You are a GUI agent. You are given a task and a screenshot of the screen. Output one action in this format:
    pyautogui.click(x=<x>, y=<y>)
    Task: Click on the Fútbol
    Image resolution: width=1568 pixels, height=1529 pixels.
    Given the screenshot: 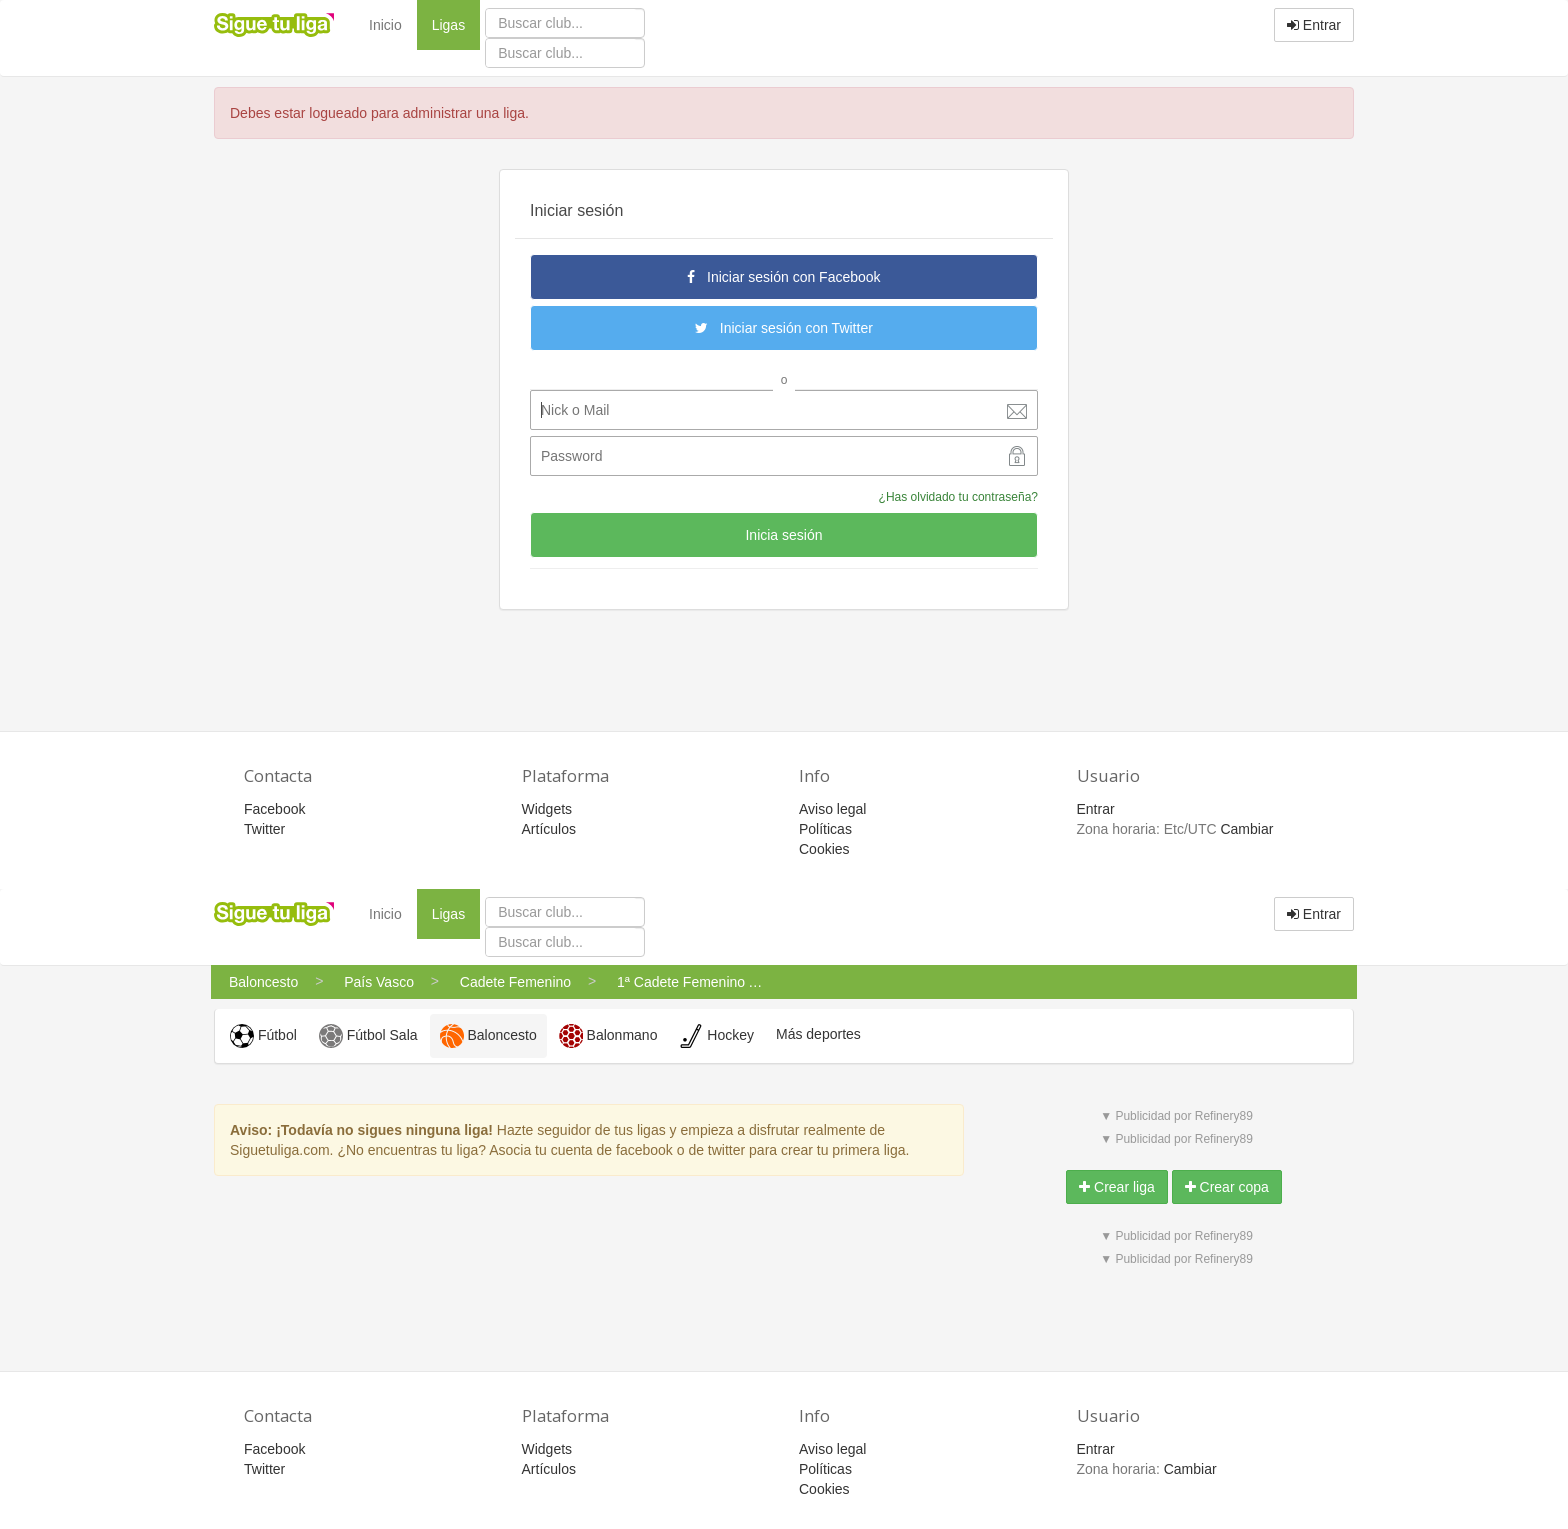 What is the action you would take?
    pyautogui.click(x=263, y=1036)
    